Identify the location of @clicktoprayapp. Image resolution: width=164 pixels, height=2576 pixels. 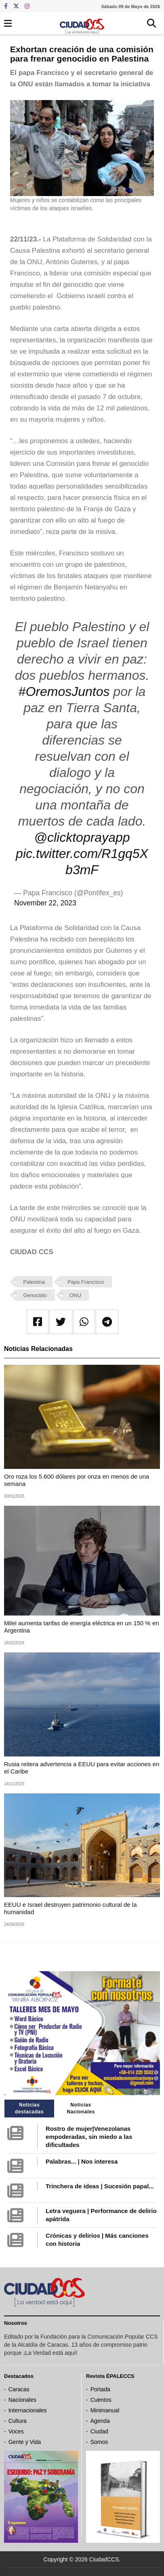
(82, 837).